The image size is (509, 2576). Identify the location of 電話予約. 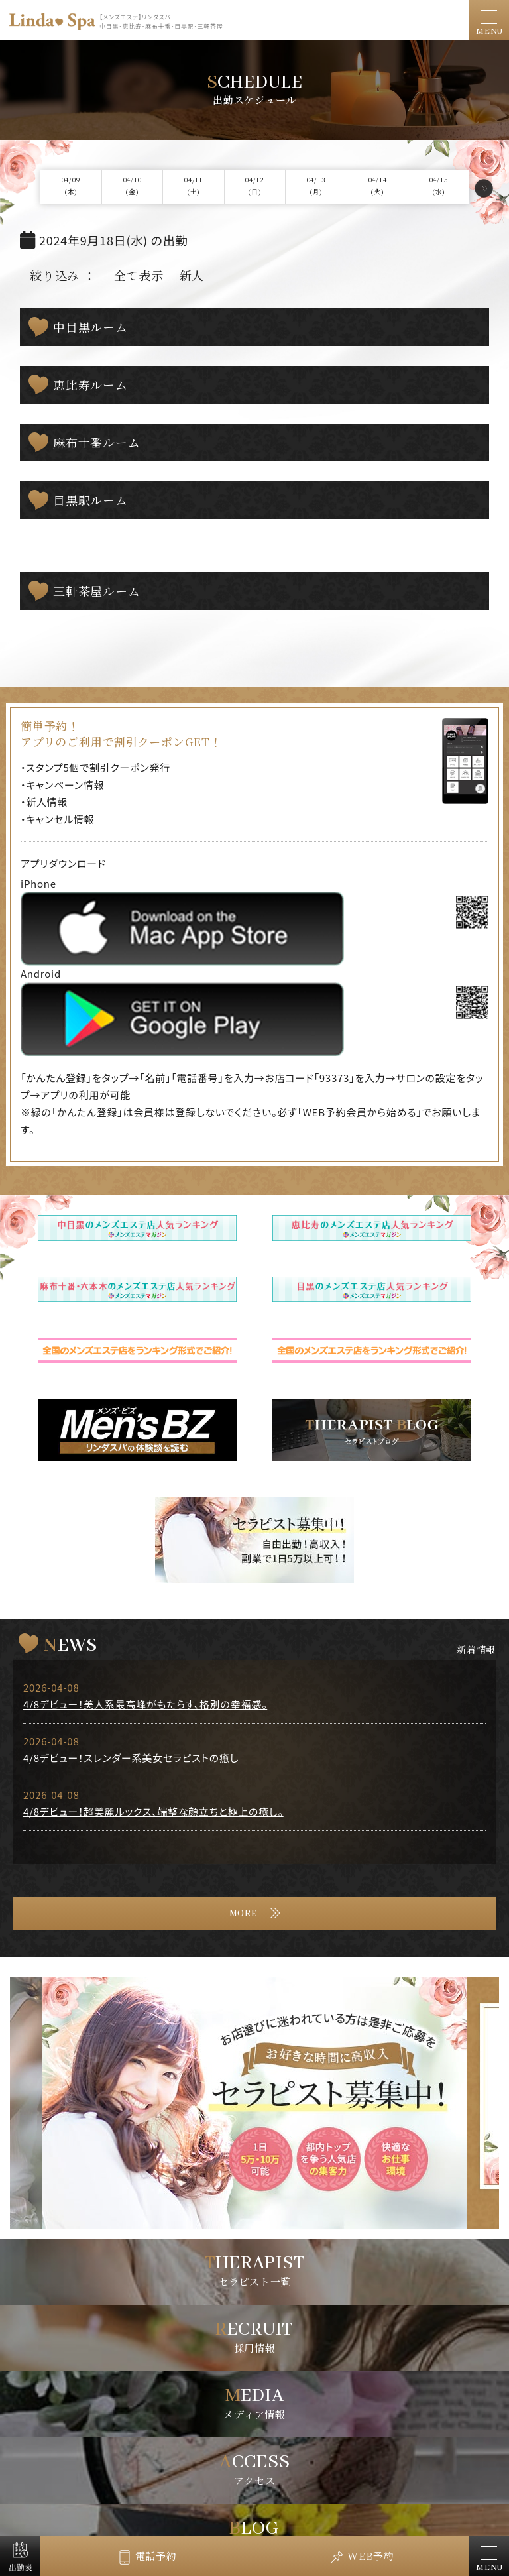
(156, 2556).